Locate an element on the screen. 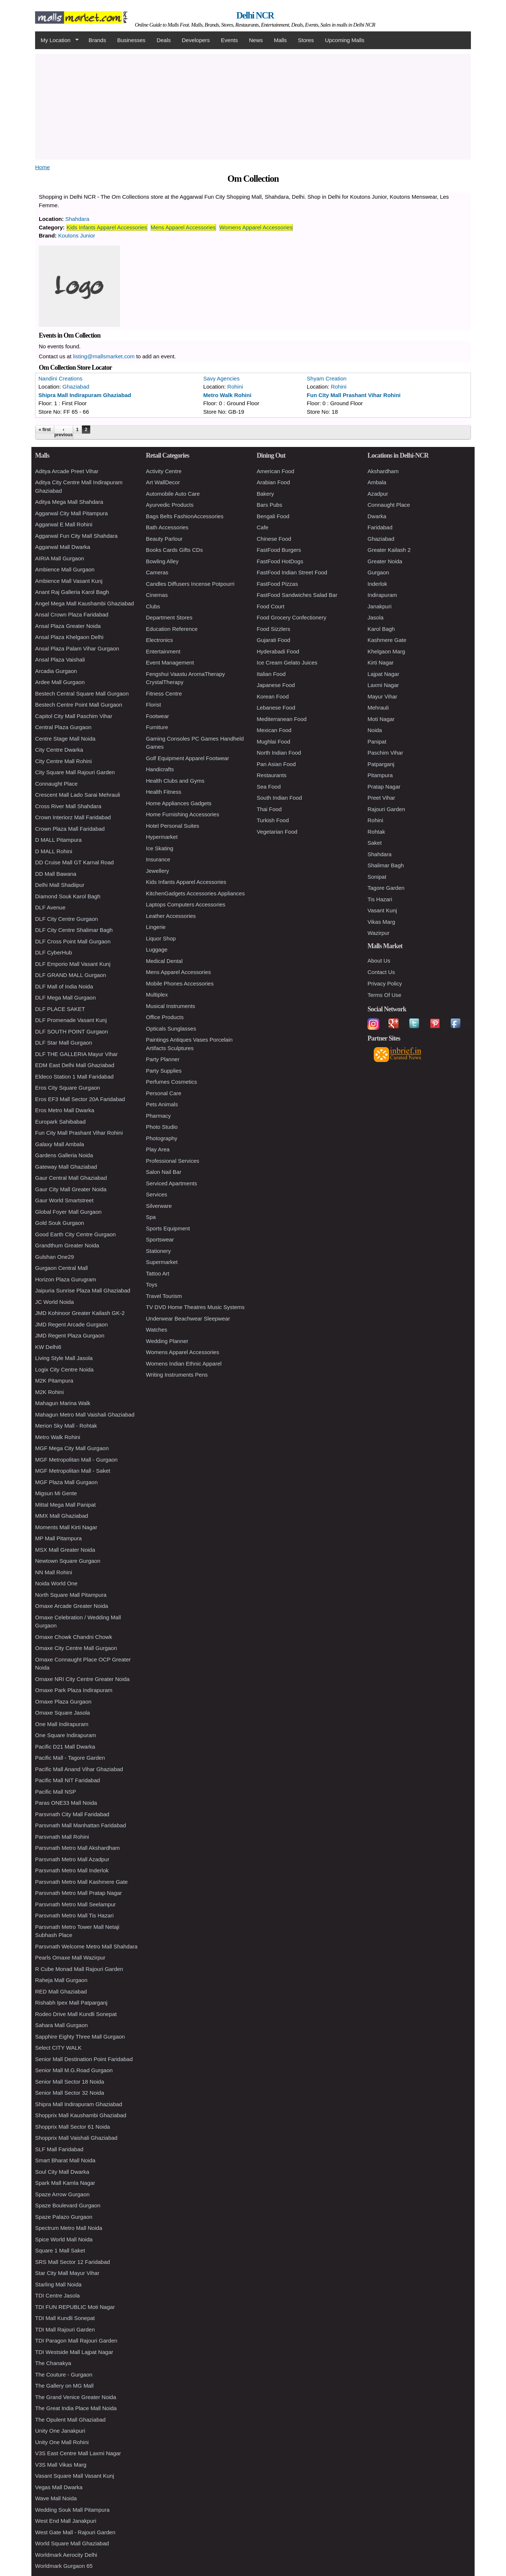 This screenshot has height=2576, width=506. Worldmark Gurgaon 65 is located at coordinates (64, 2566).